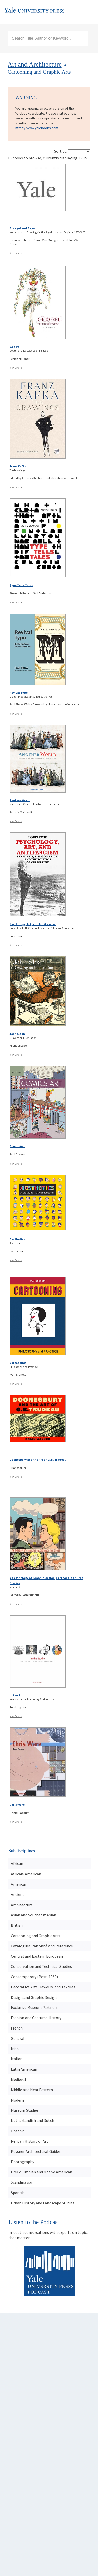  I want to click on Another World, so click(20, 800).